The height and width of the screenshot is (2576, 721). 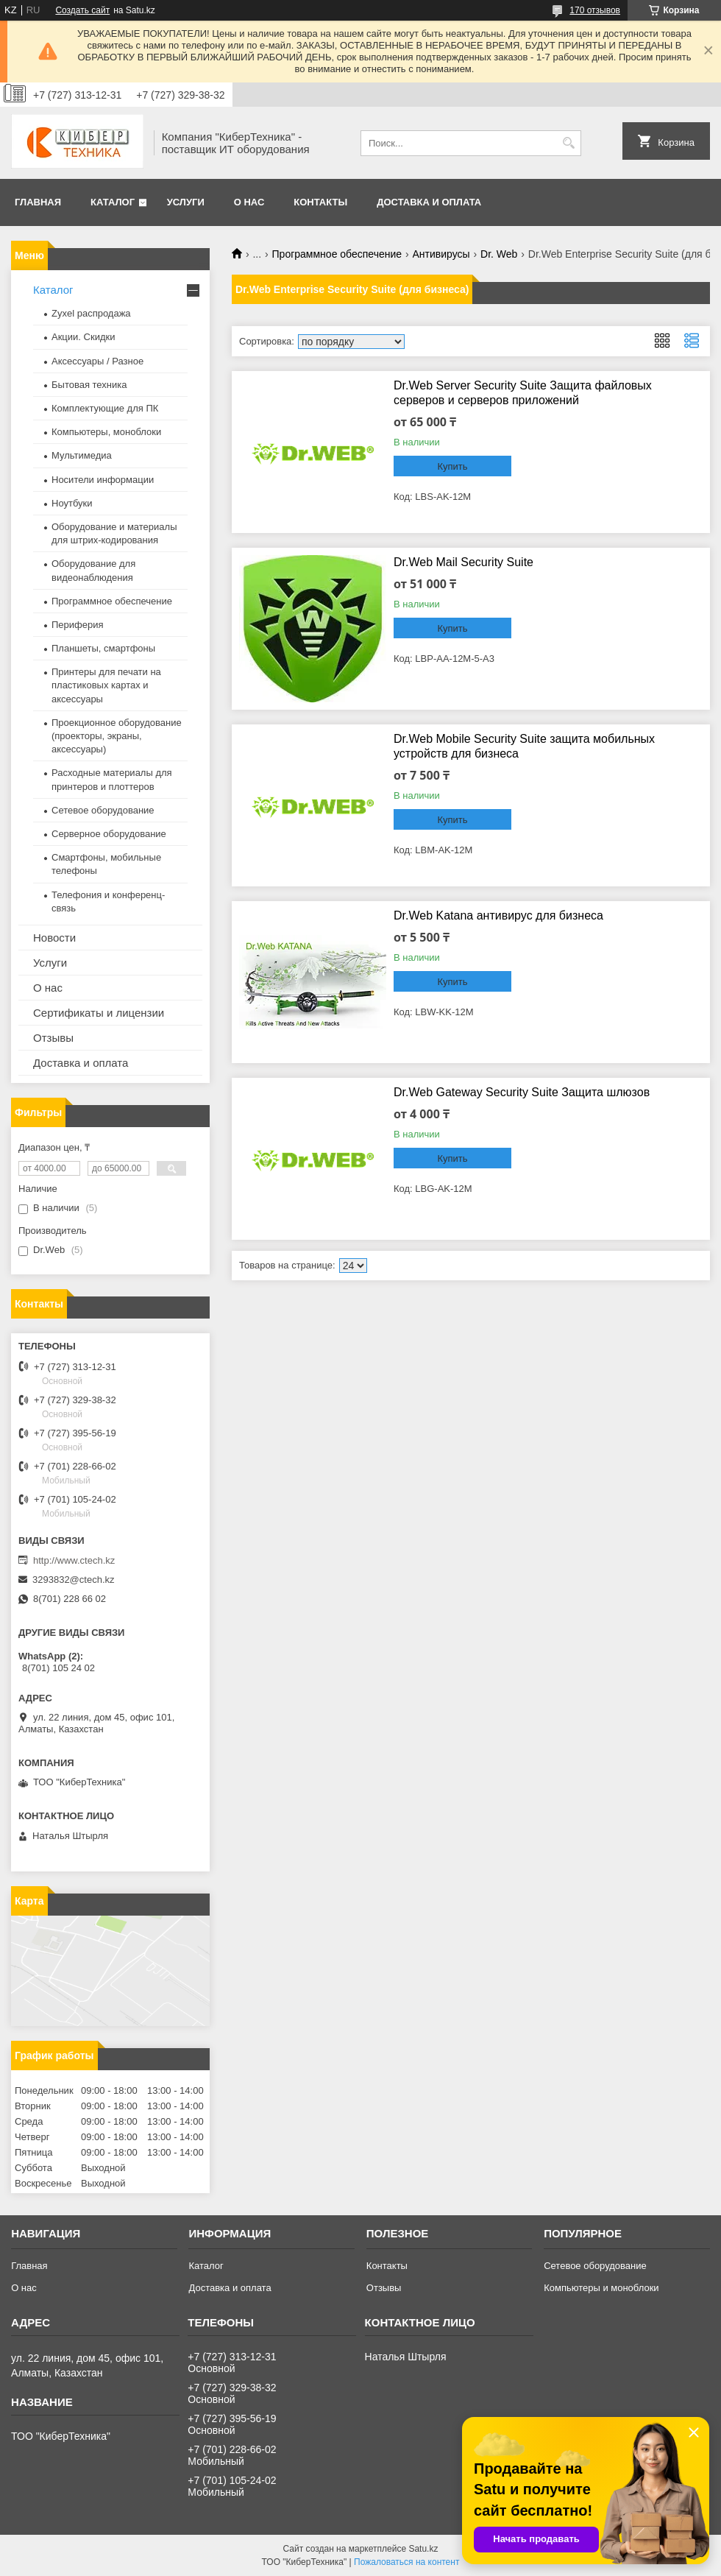 I want to click on Проекционное оборудование (проекторы, экраны, аксессуары), so click(x=117, y=736).